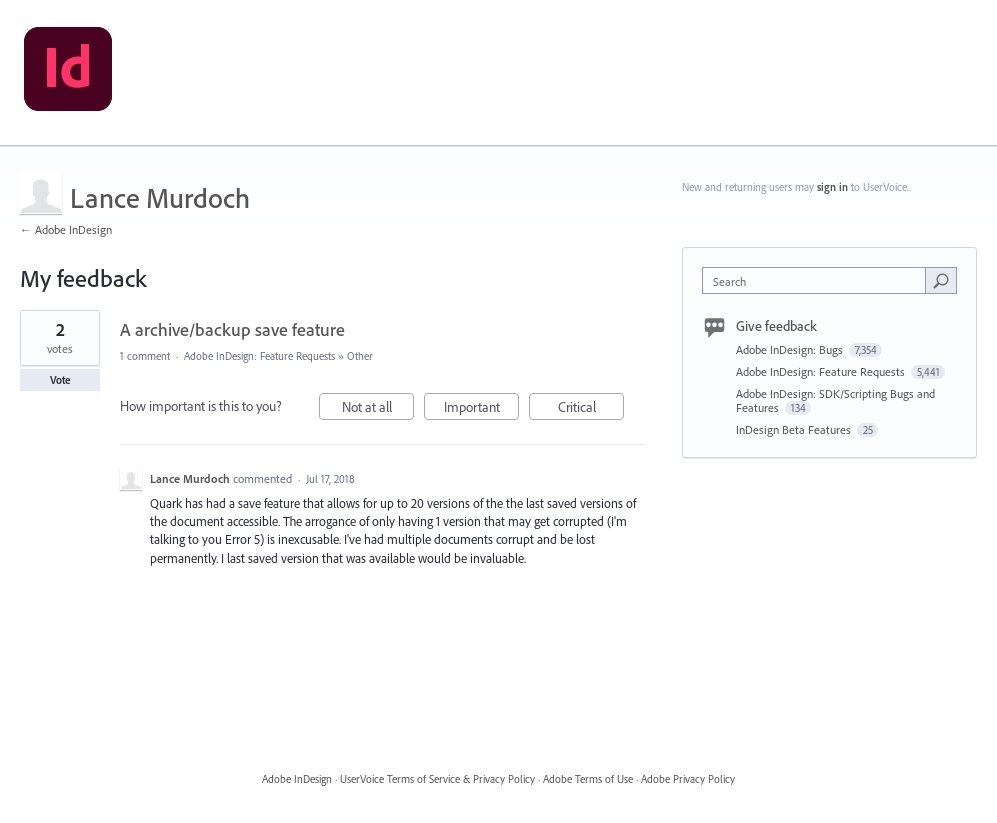 This screenshot has width=997, height=823. I want to click on Not at all, so click(378, 409).